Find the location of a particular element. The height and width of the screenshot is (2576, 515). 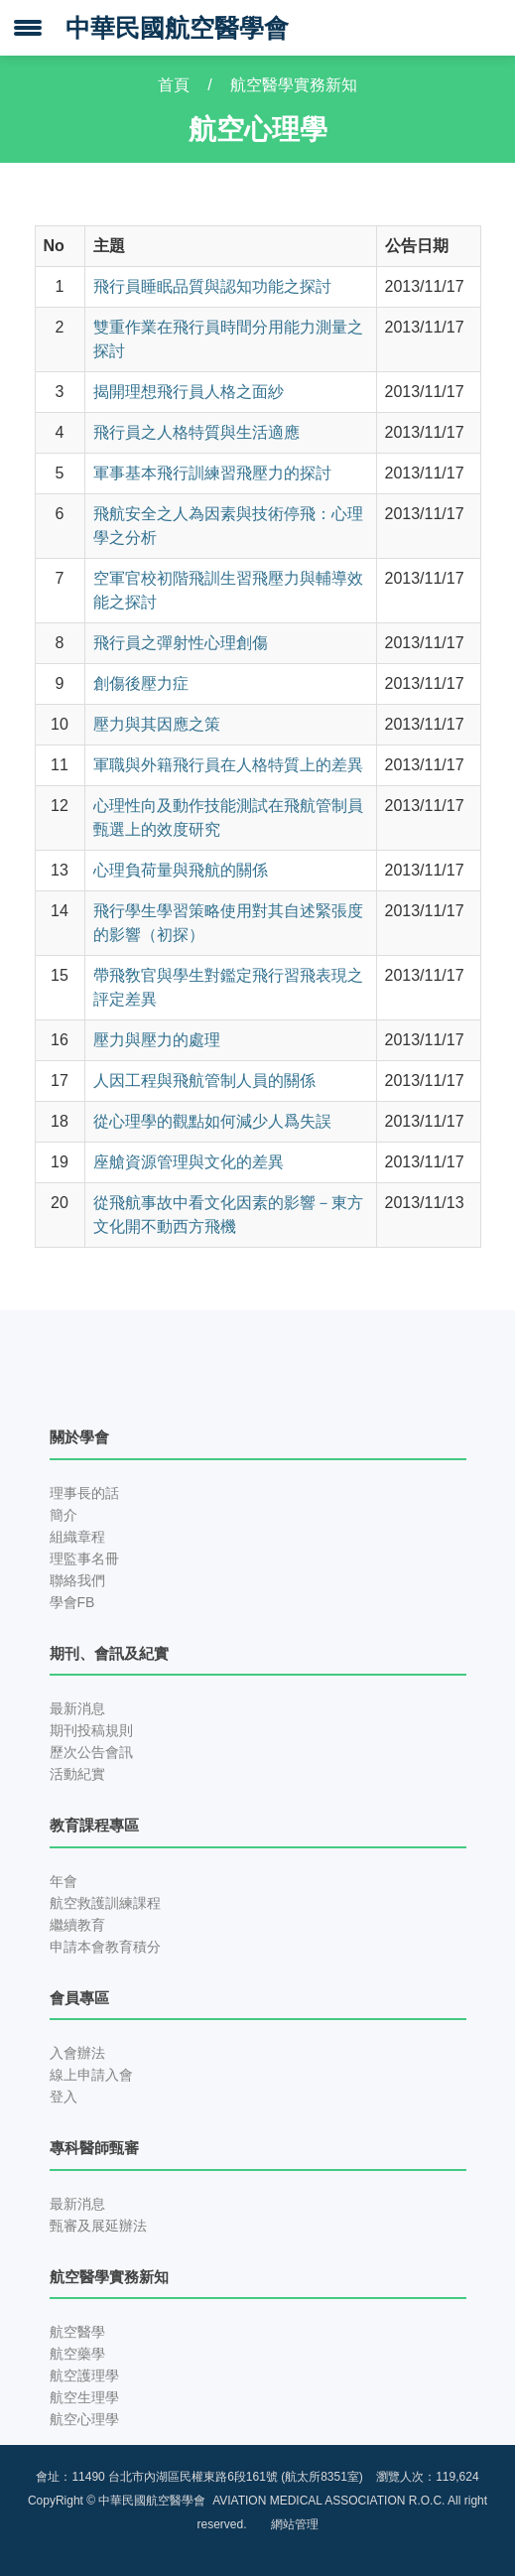

飛行員之彈射性心理創傷 is located at coordinates (180, 642).